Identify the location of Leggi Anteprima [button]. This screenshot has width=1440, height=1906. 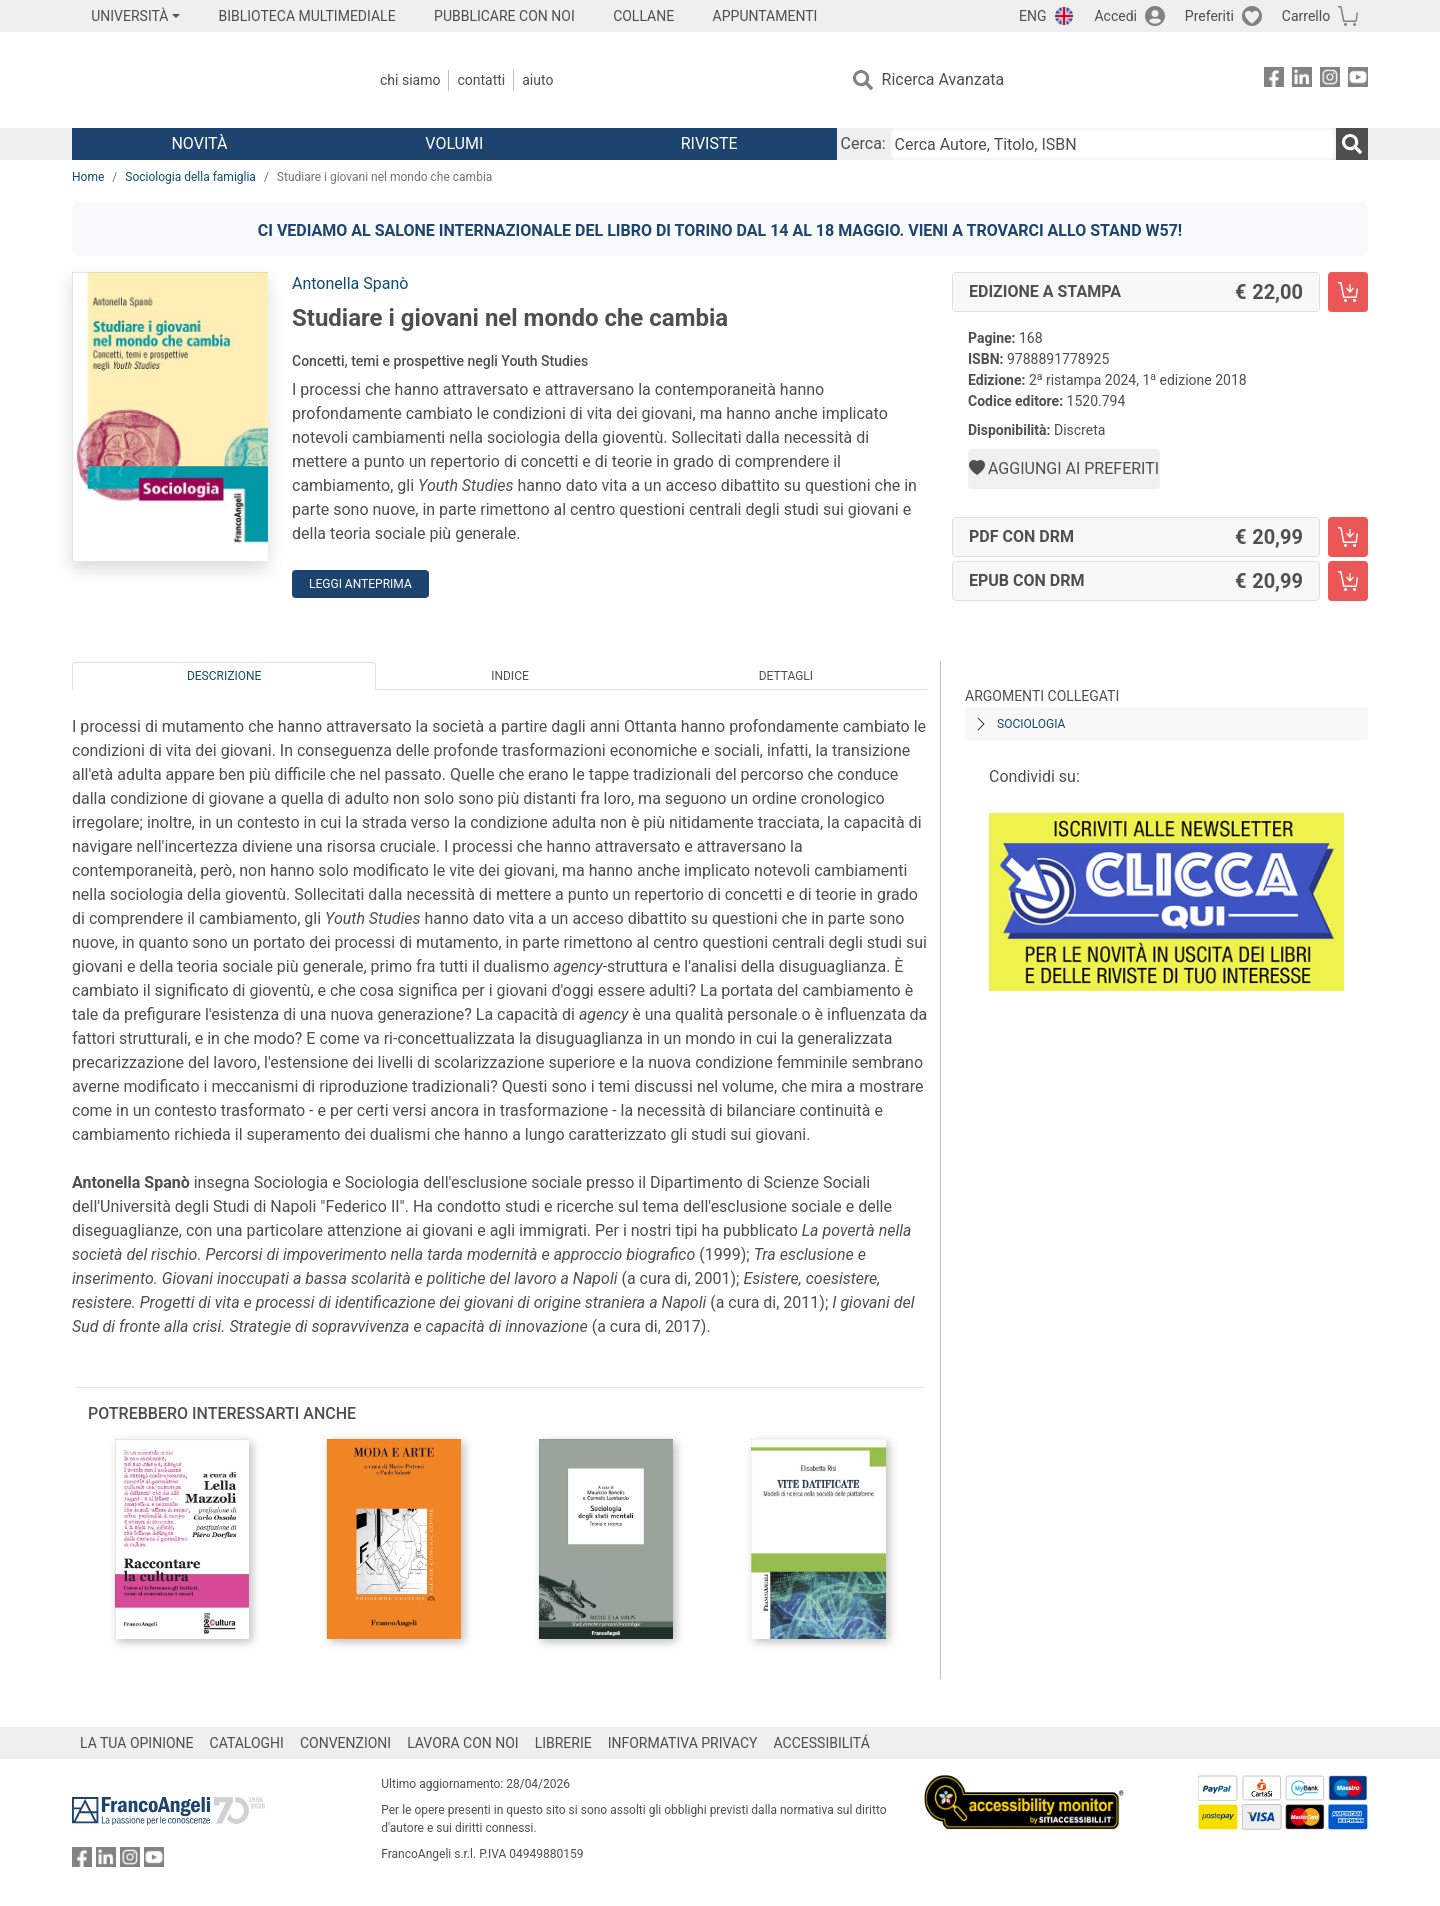
(360, 584).